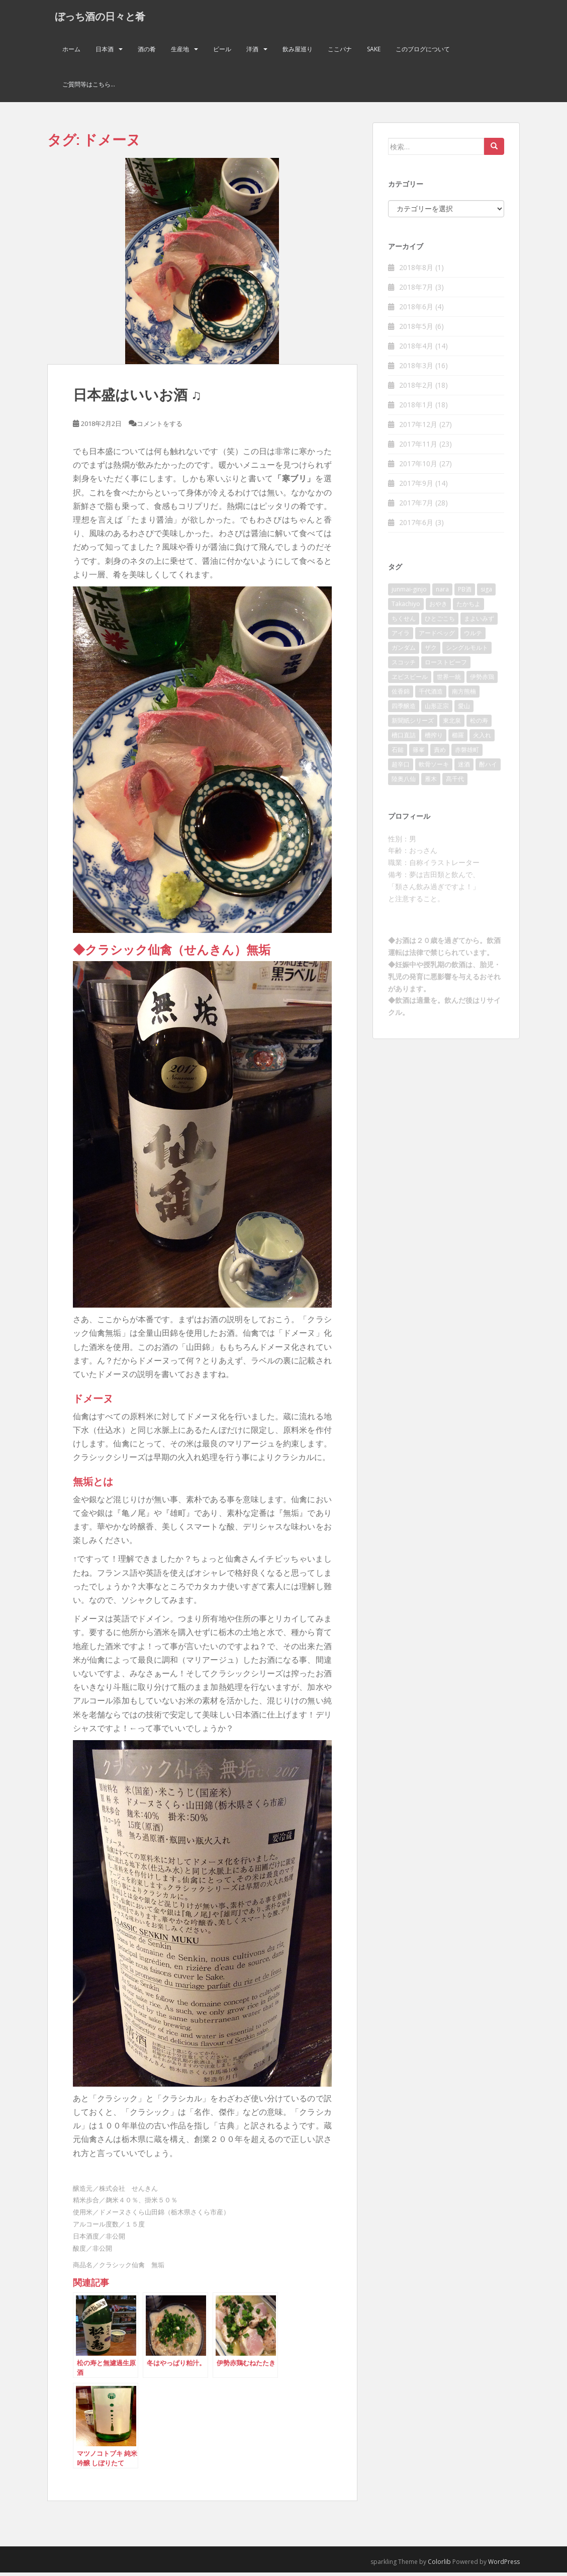 The image size is (567, 2576). What do you see at coordinates (455, 782) in the screenshot?
I see `髙千代 [髙千代 (2個の項目)]` at bounding box center [455, 782].